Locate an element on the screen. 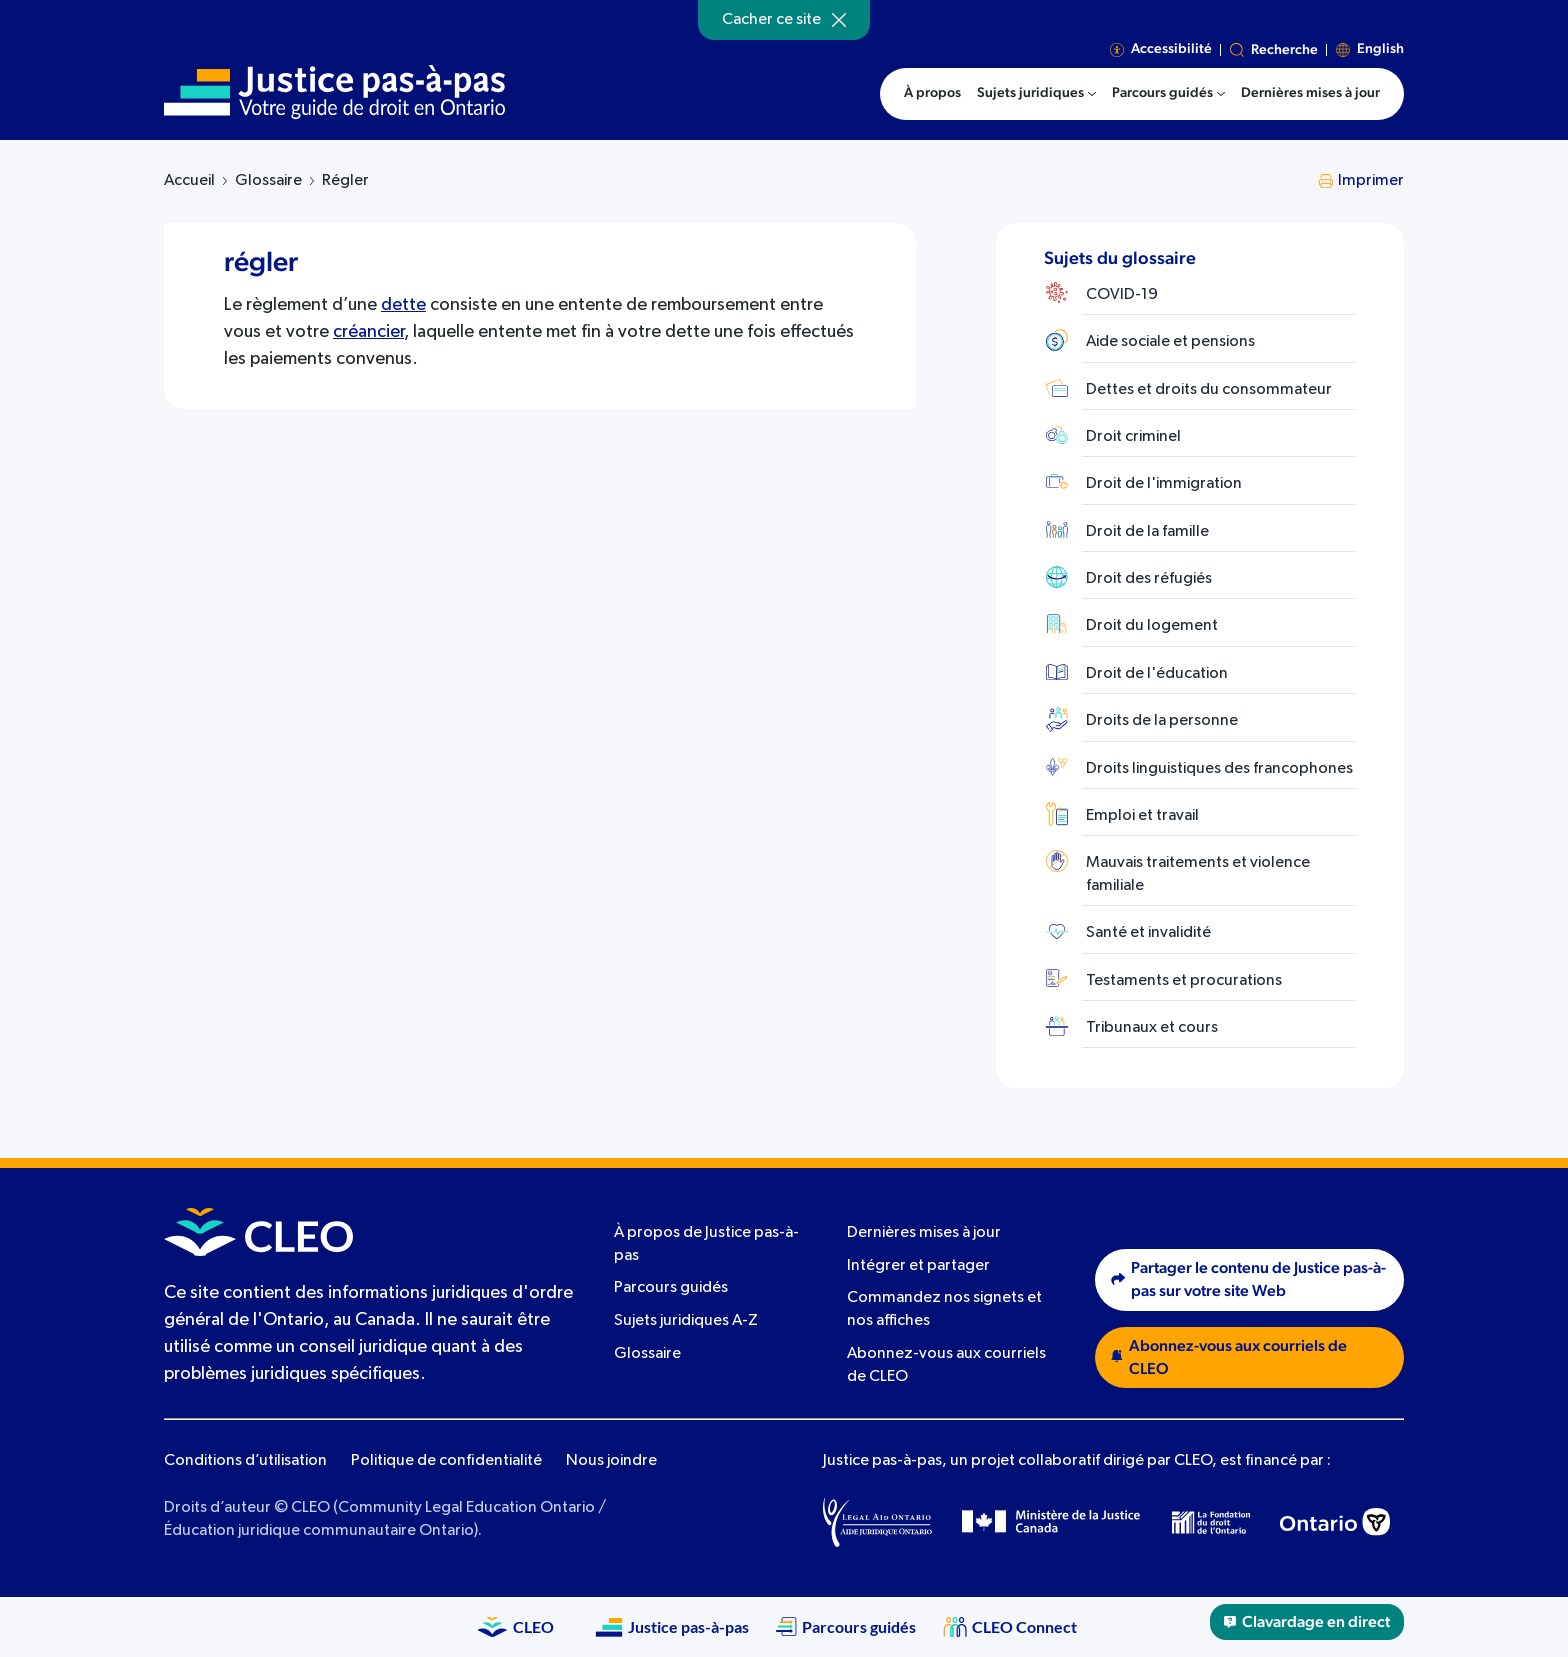 The width and height of the screenshot is (1568, 1657). À propos [menuitem] is located at coordinates (932, 93).